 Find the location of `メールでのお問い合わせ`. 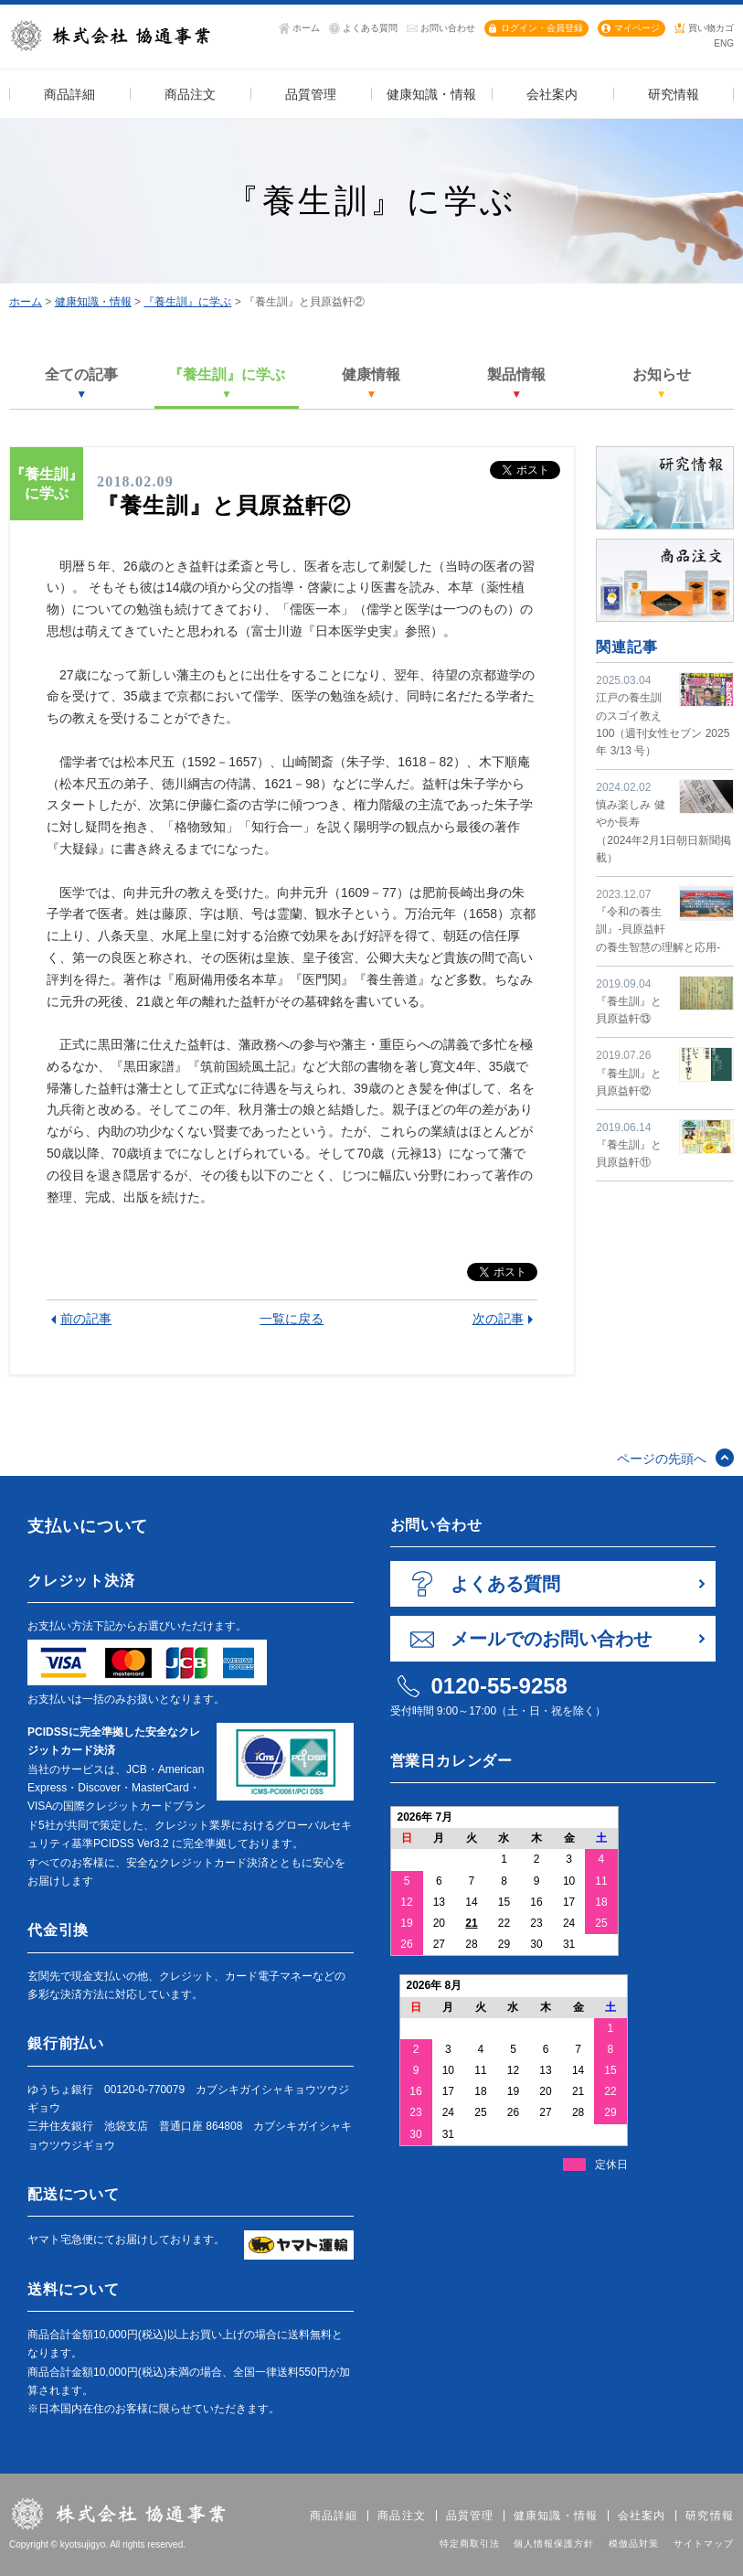

メールでのお問い合わせ is located at coordinates (551, 1639).